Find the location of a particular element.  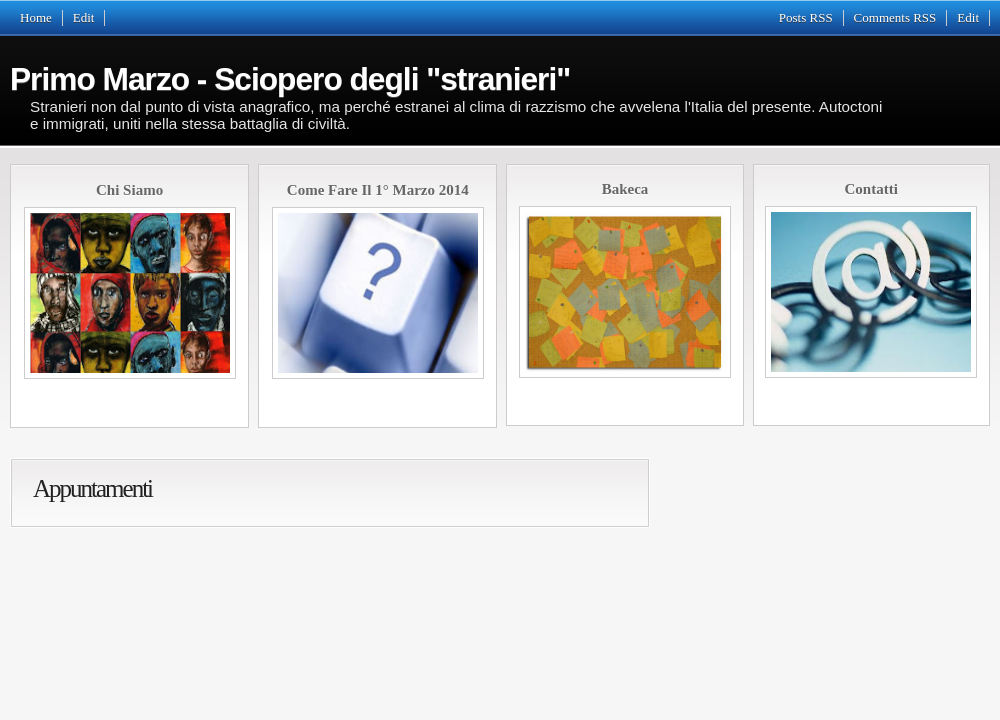

Appuntamenti is located at coordinates (92, 488).